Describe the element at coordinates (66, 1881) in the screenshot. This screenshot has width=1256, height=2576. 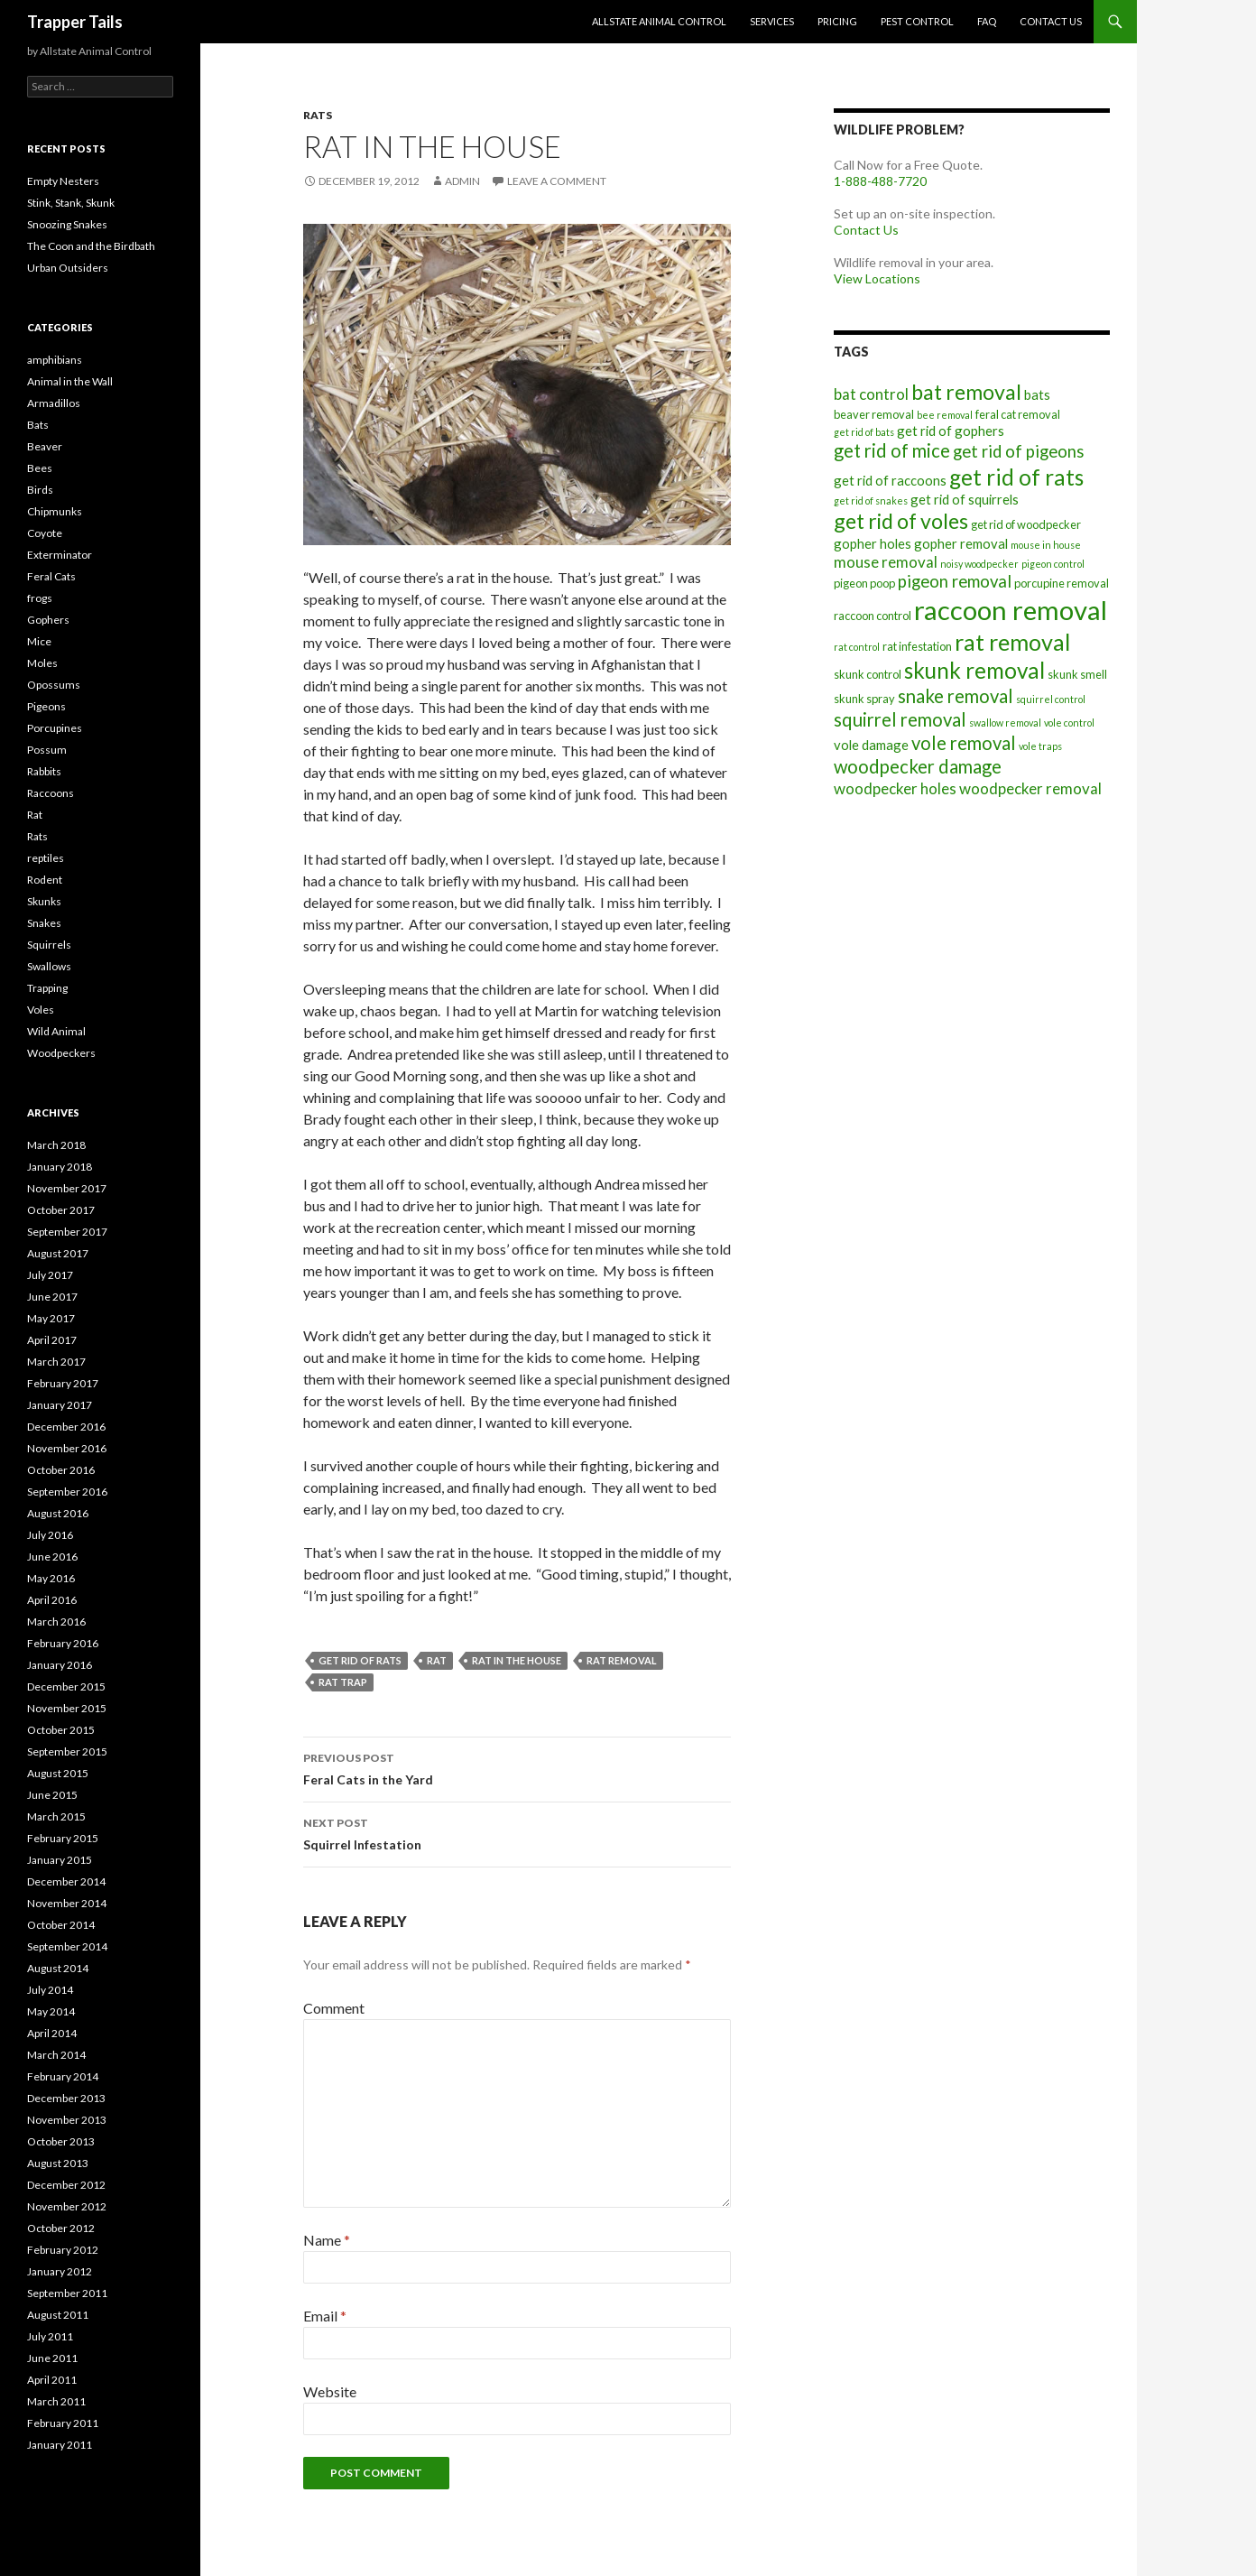
I see `December 2014` at that location.